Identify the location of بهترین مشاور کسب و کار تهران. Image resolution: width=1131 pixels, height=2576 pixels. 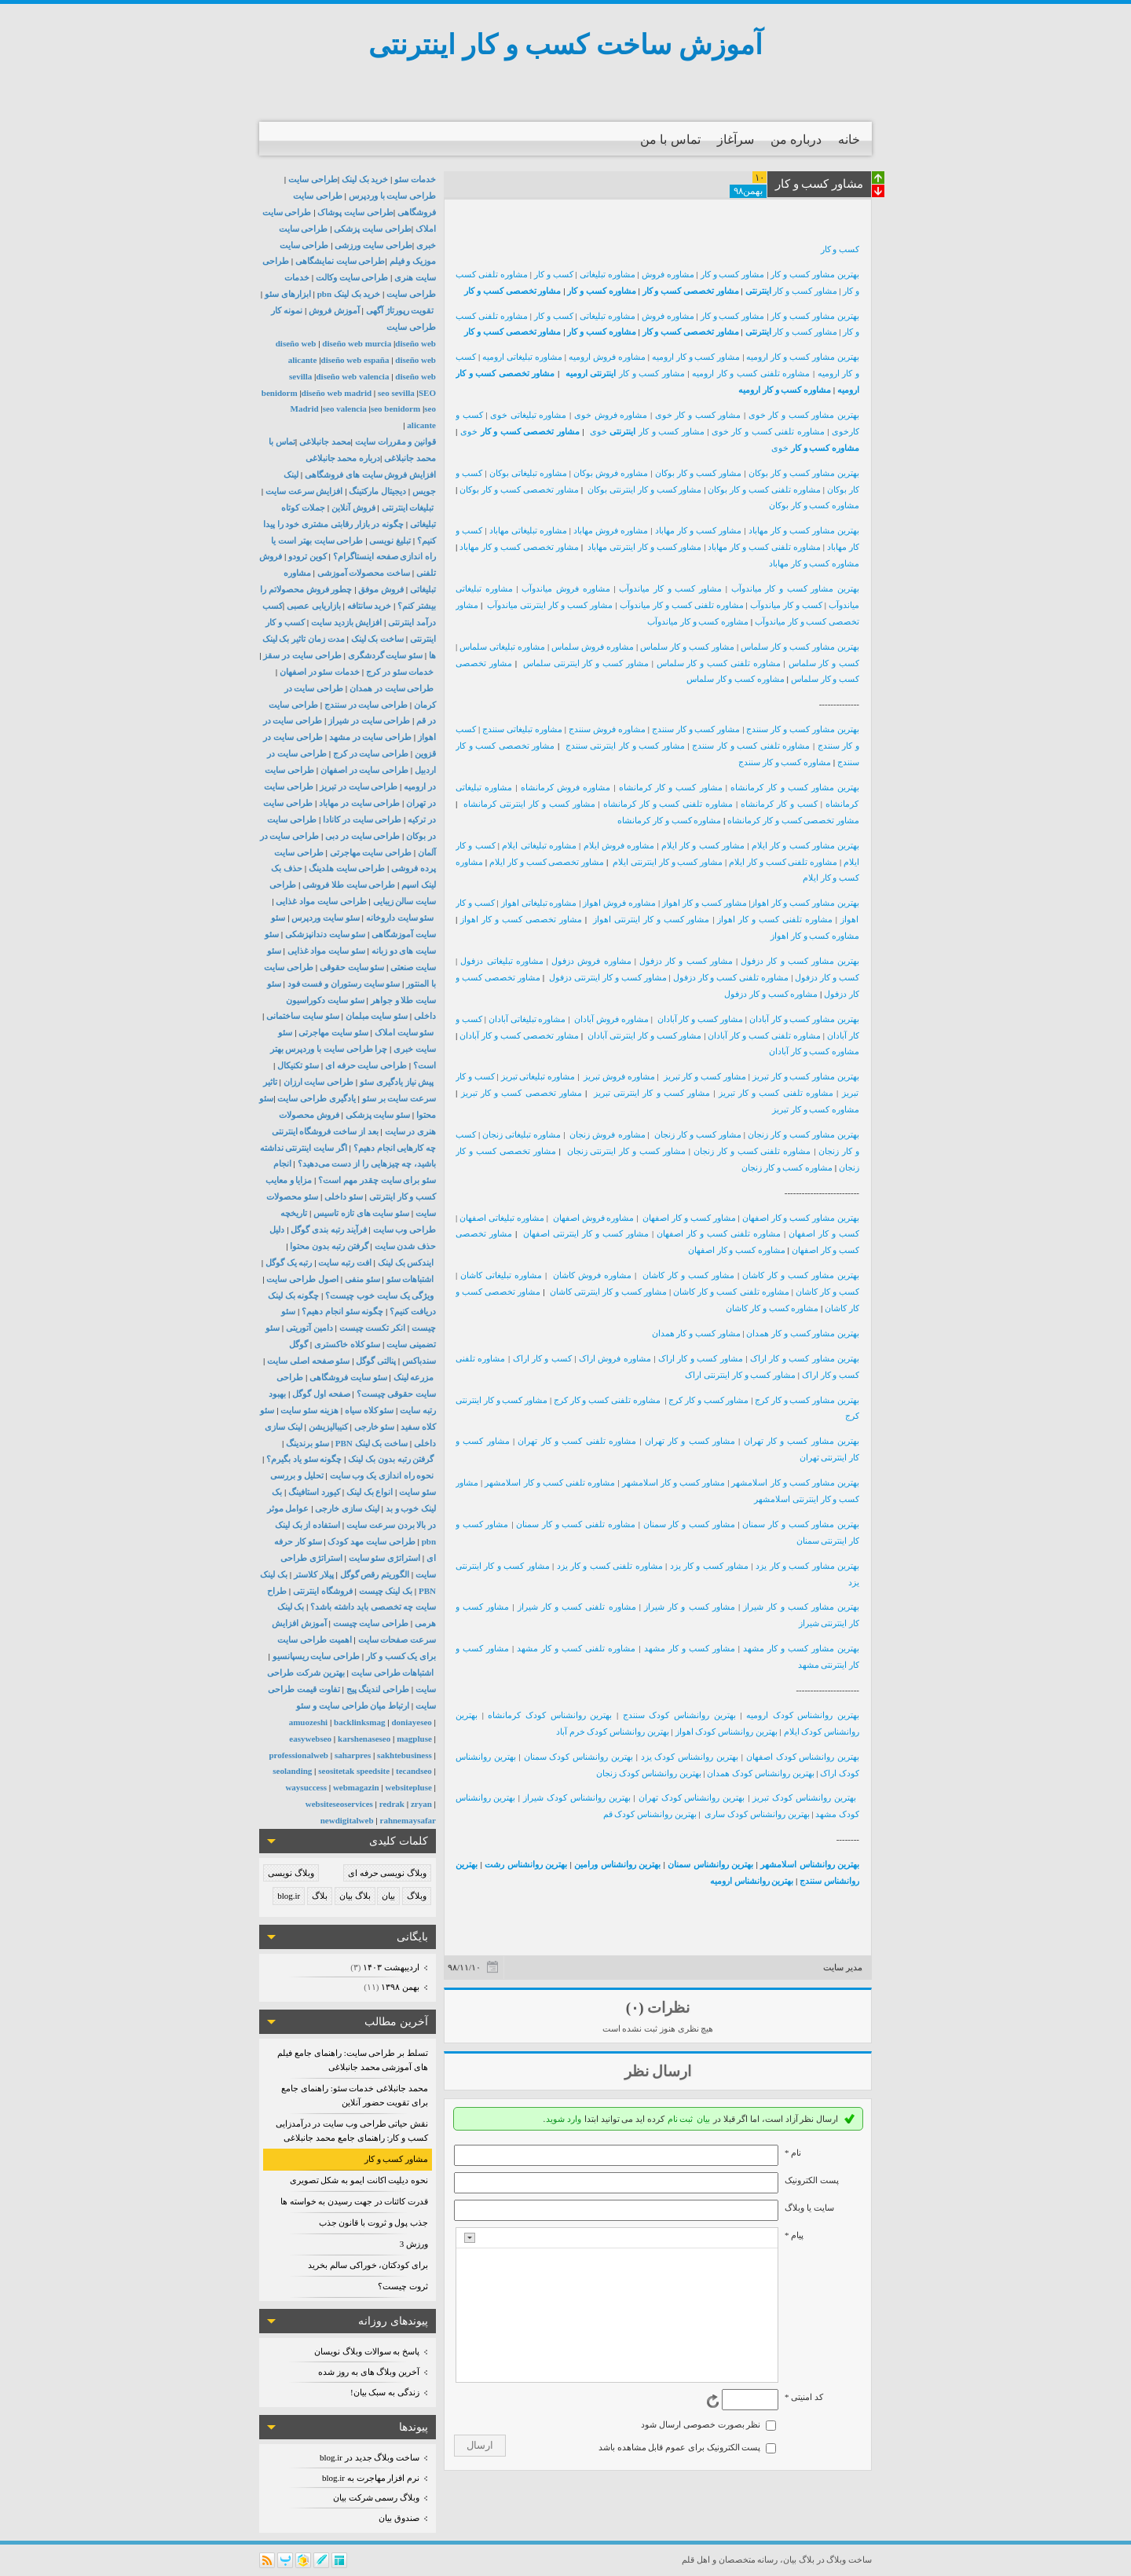
(801, 1441).